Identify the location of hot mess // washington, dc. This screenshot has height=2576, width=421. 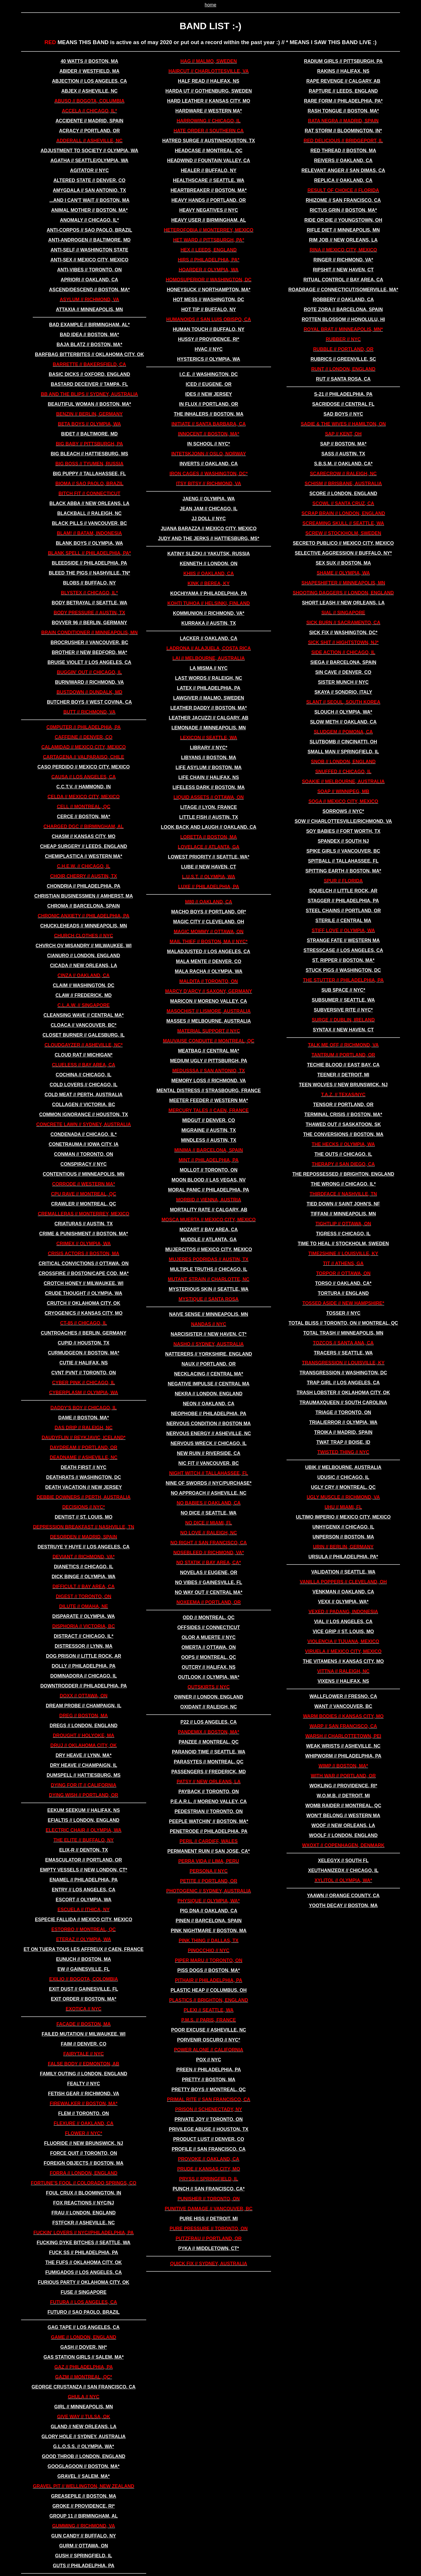
(208, 299).